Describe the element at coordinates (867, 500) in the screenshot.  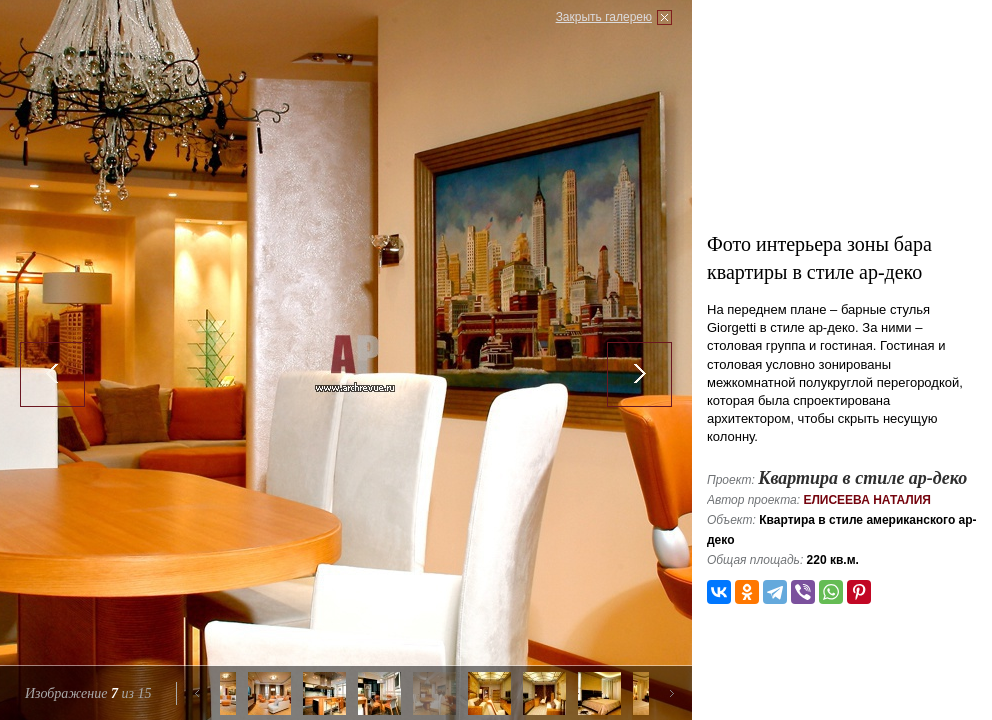
I see `Елисеева Наталия` at that location.